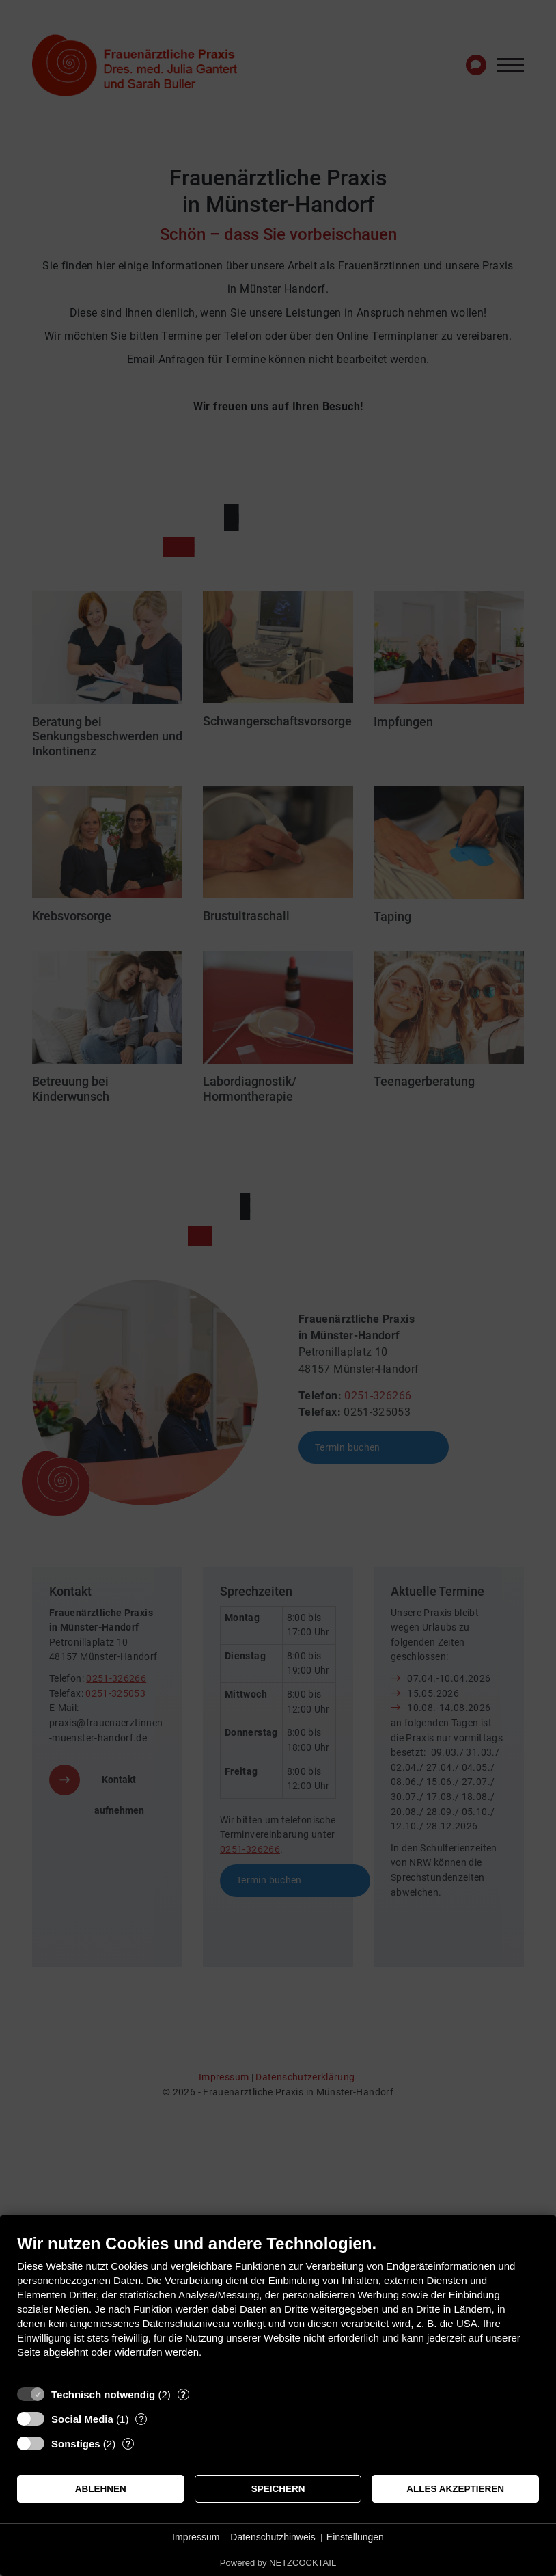  What do you see at coordinates (355, 2537) in the screenshot?
I see `Einstellungen [button]` at bounding box center [355, 2537].